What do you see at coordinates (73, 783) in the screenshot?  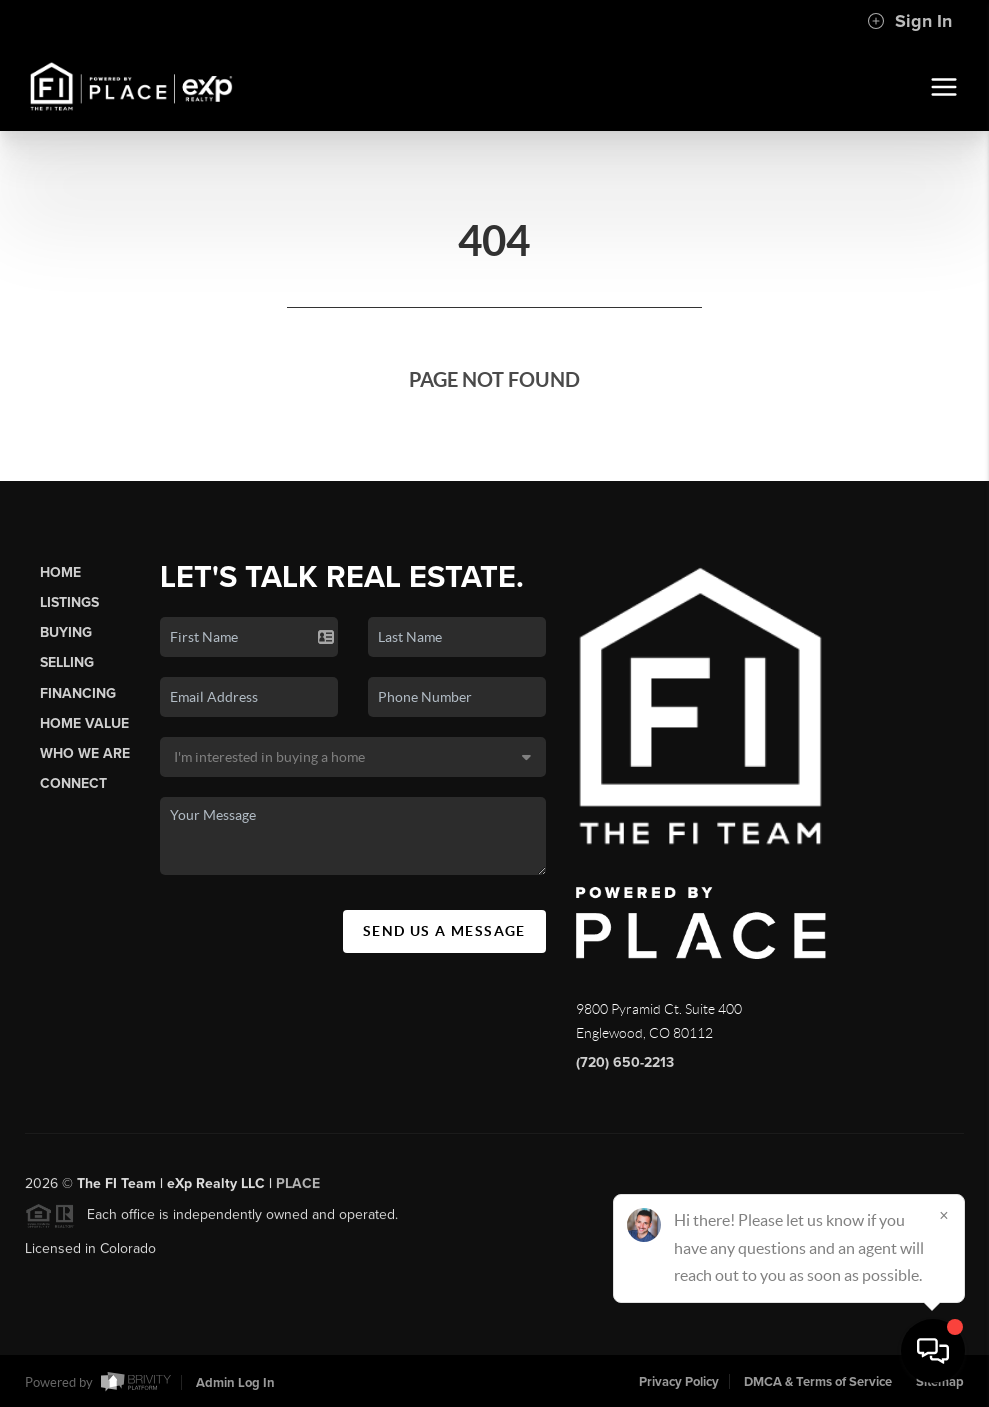 I see `Connect` at bounding box center [73, 783].